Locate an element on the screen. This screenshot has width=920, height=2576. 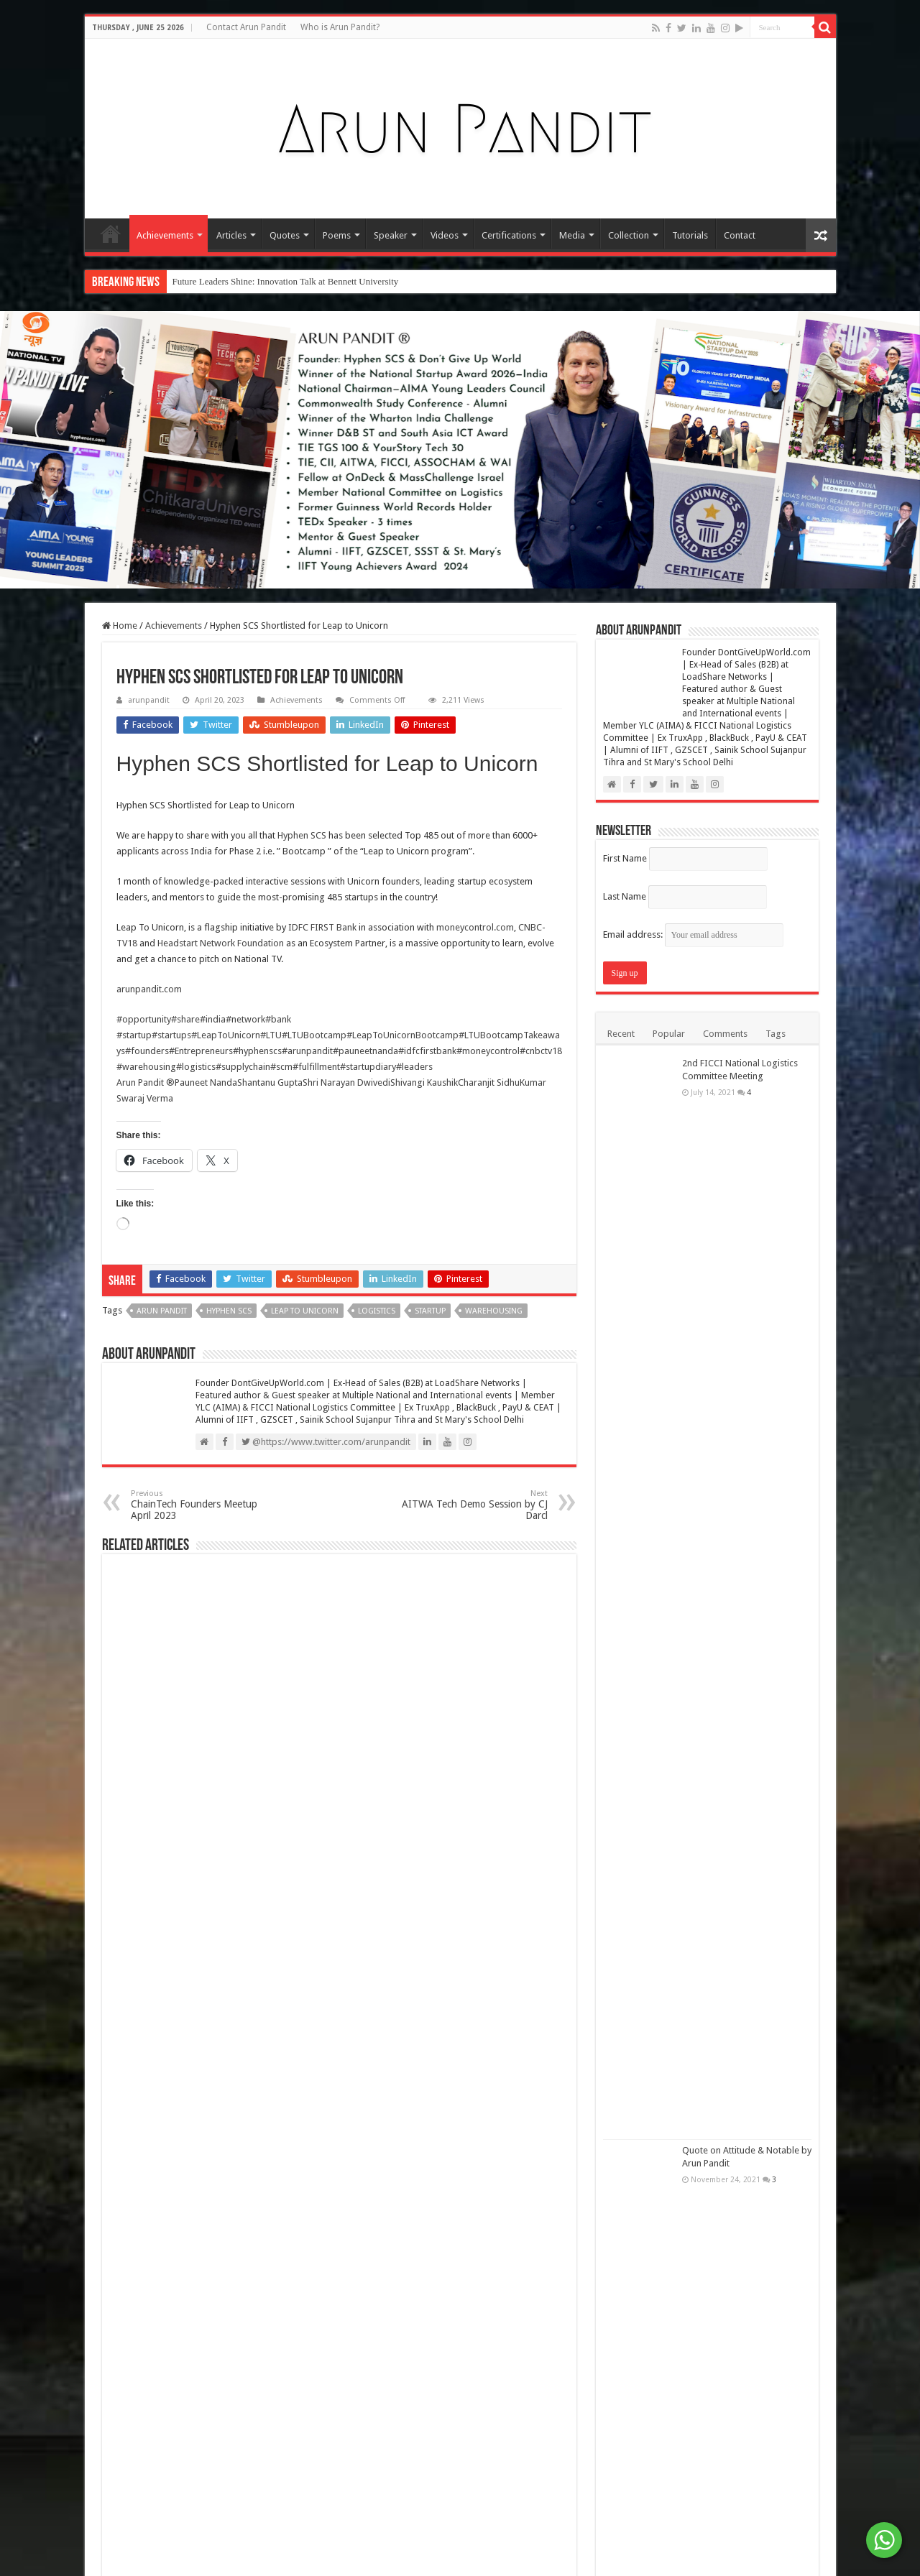
ChainTech Founders Meetup April 2023 is located at coordinates (204, 1505).